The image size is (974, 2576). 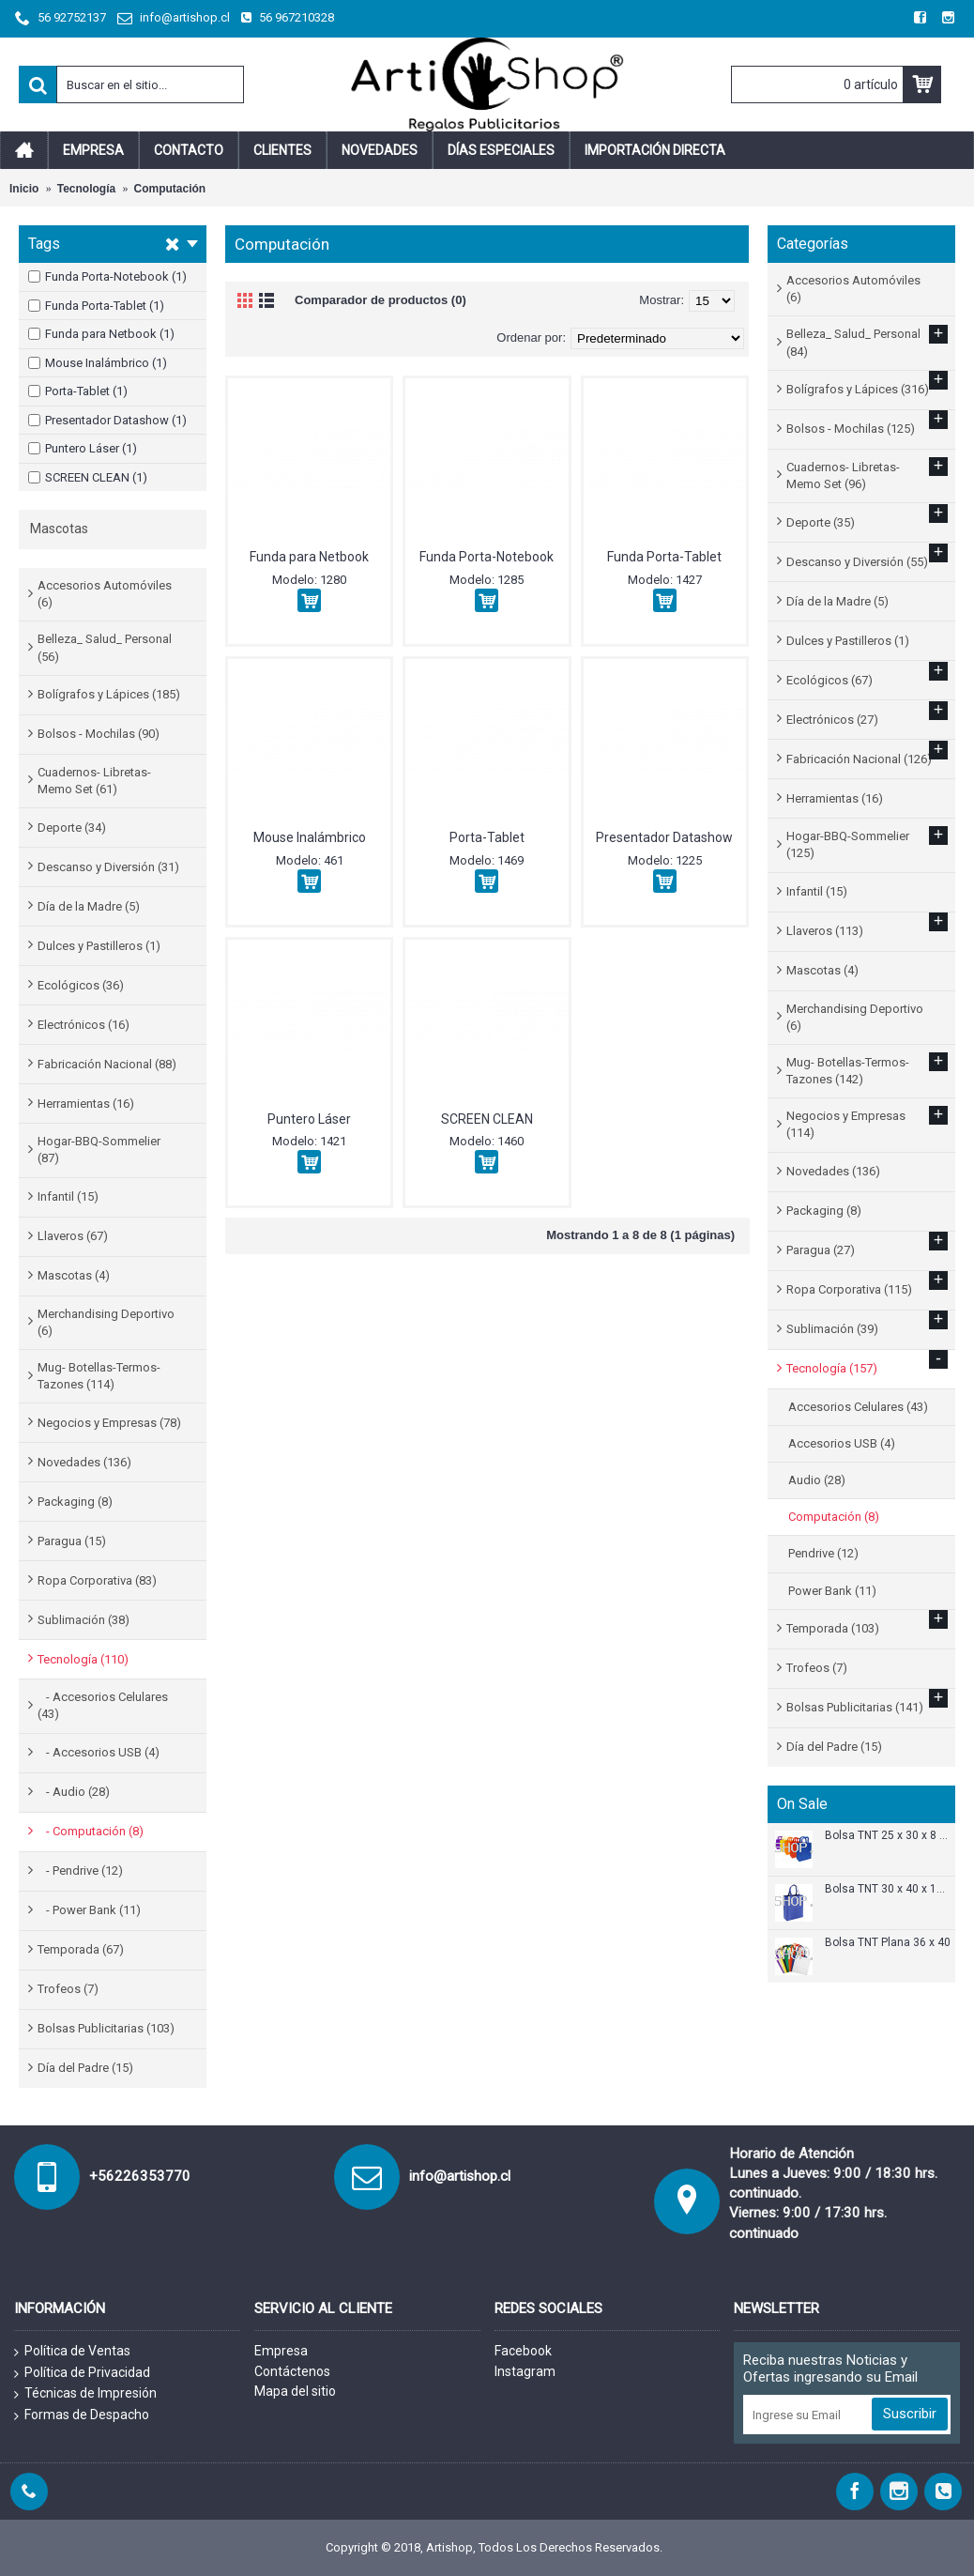 I want to click on Bolsa TNT 30 x 40 x 12 cm, so click(x=888, y=1889).